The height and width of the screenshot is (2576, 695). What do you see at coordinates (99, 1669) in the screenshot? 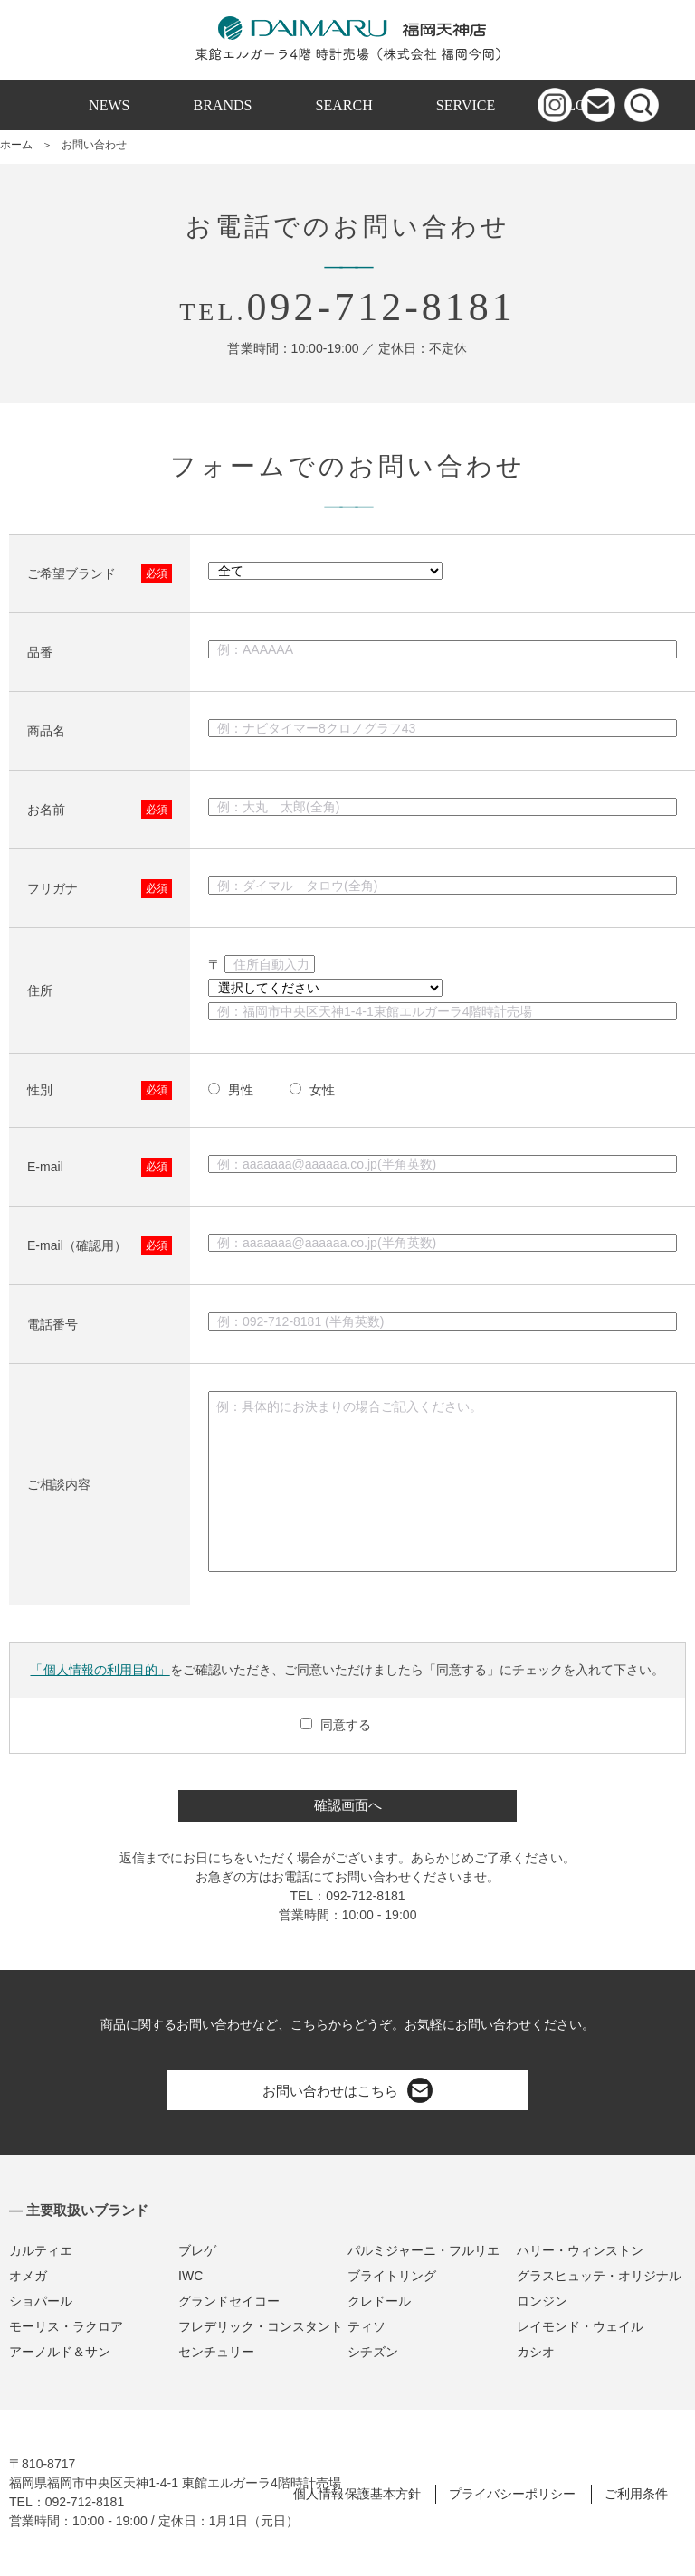
I see `「個人情報の利用目的」` at bounding box center [99, 1669].